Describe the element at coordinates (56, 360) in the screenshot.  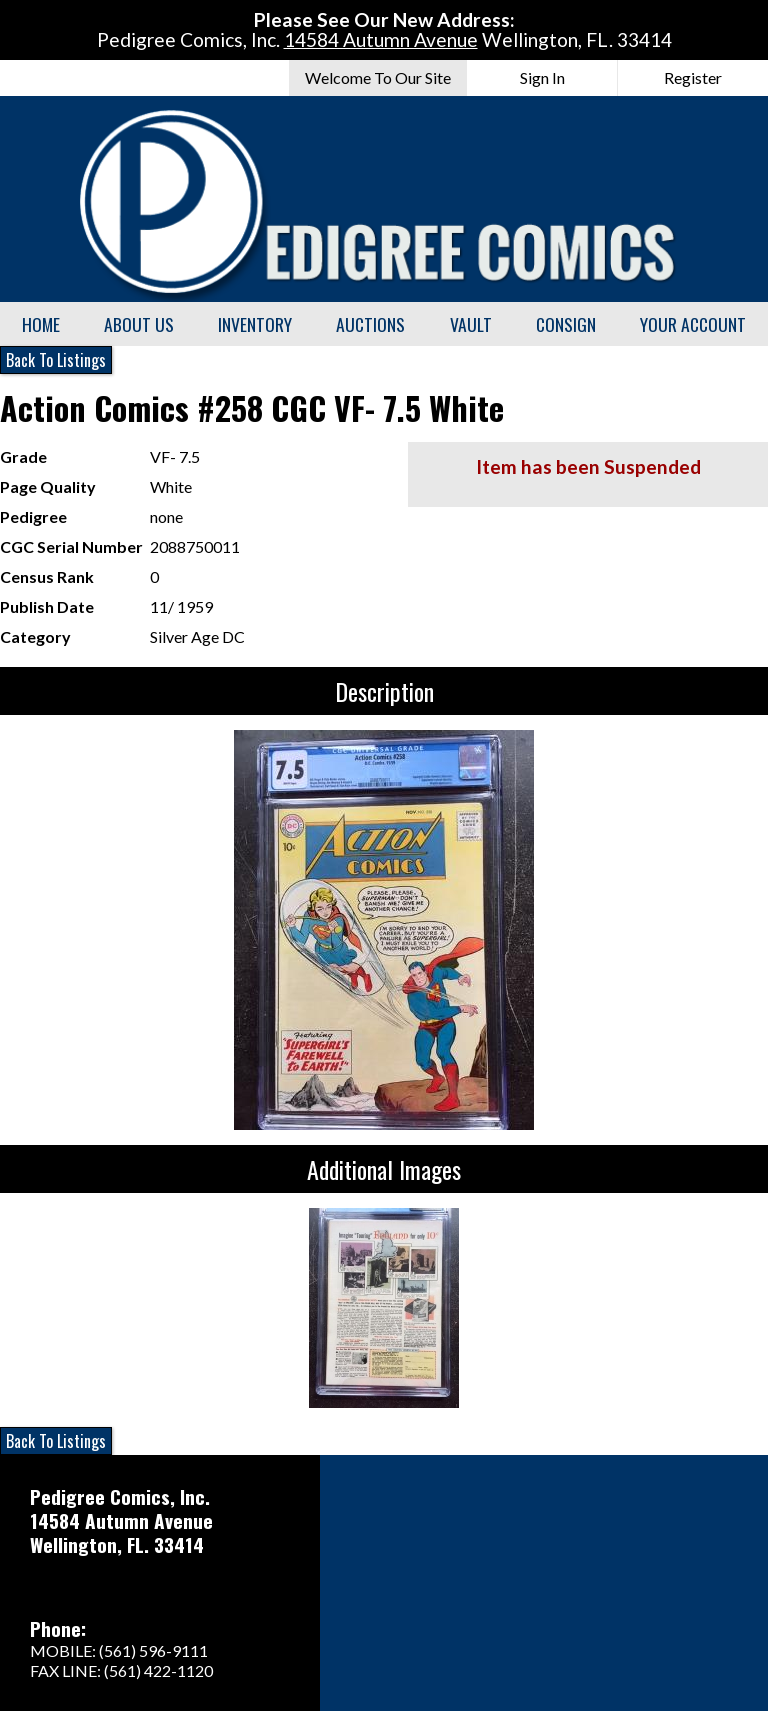
I see `Back To Listings` at that location.